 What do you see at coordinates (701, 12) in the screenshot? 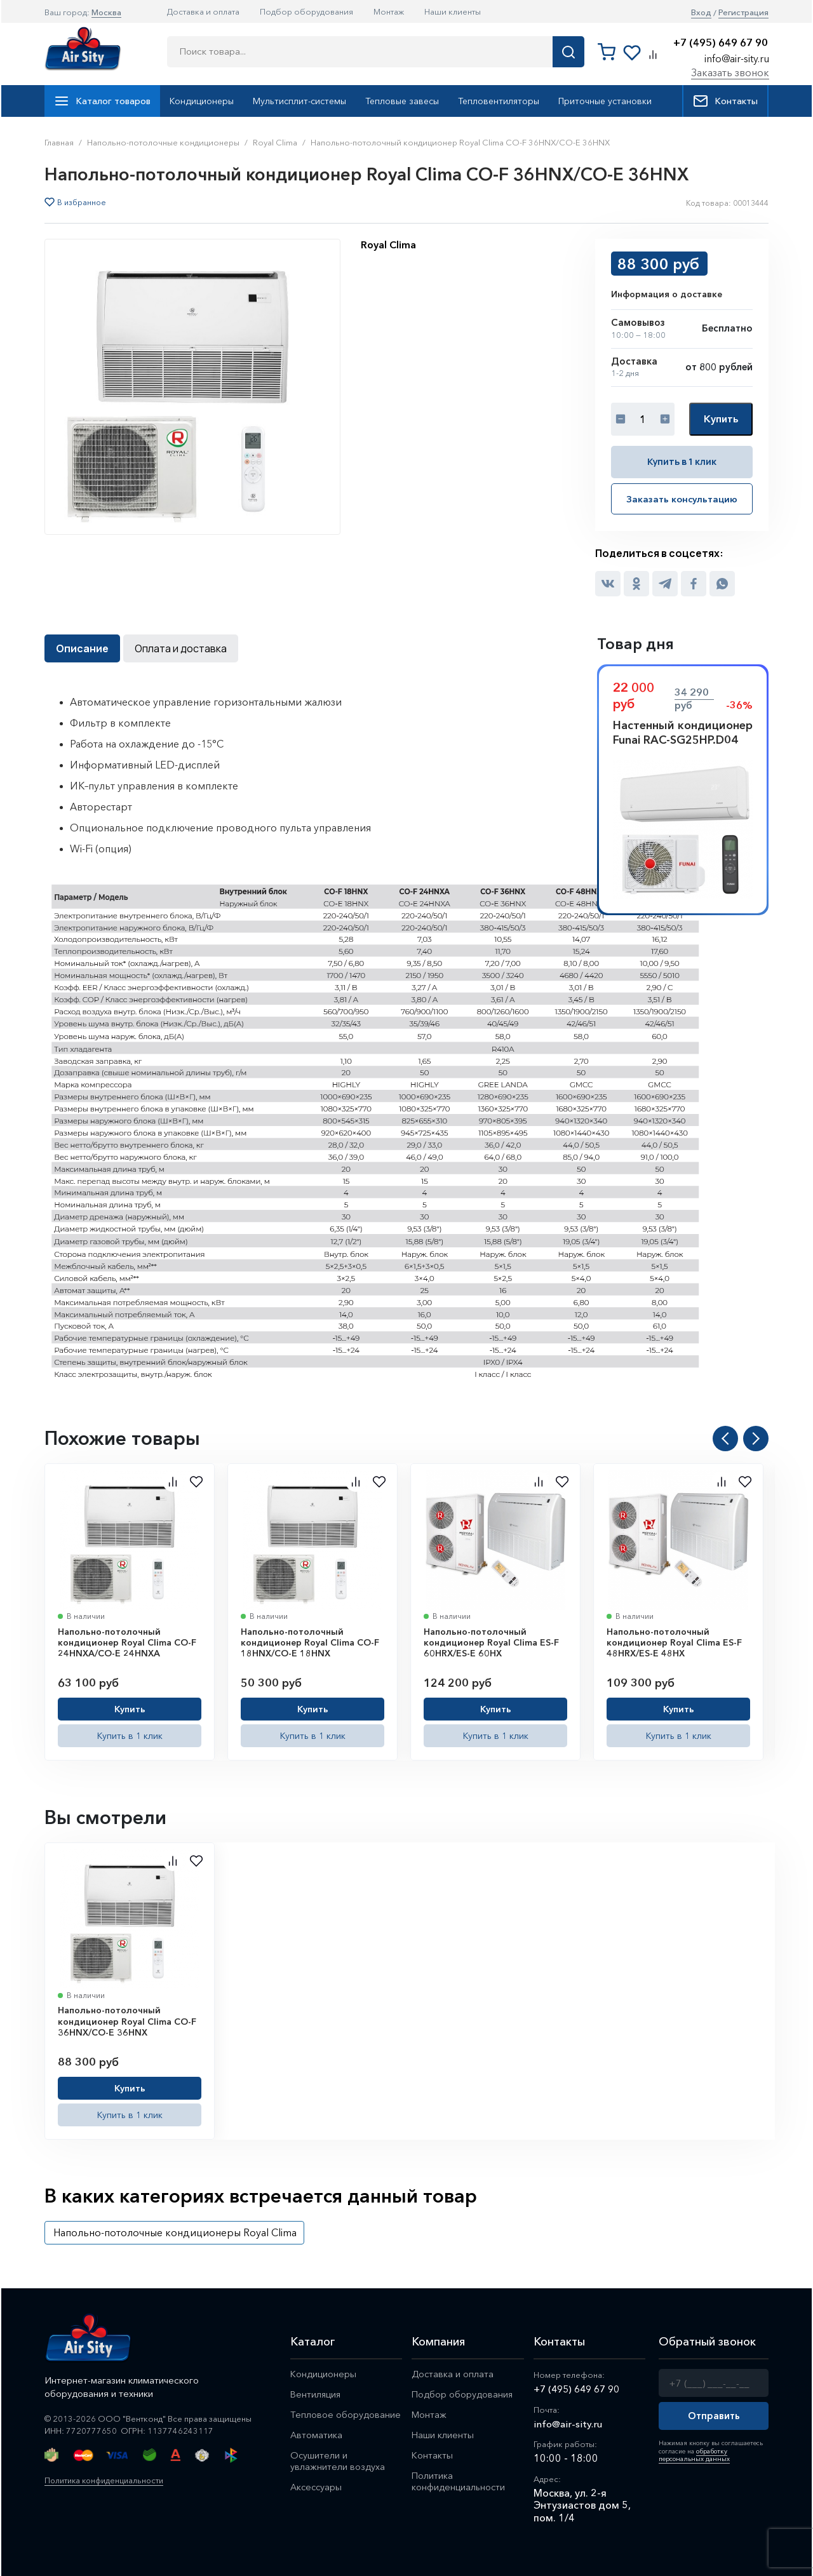
I see `Вход` at bounding box center [701, 12].